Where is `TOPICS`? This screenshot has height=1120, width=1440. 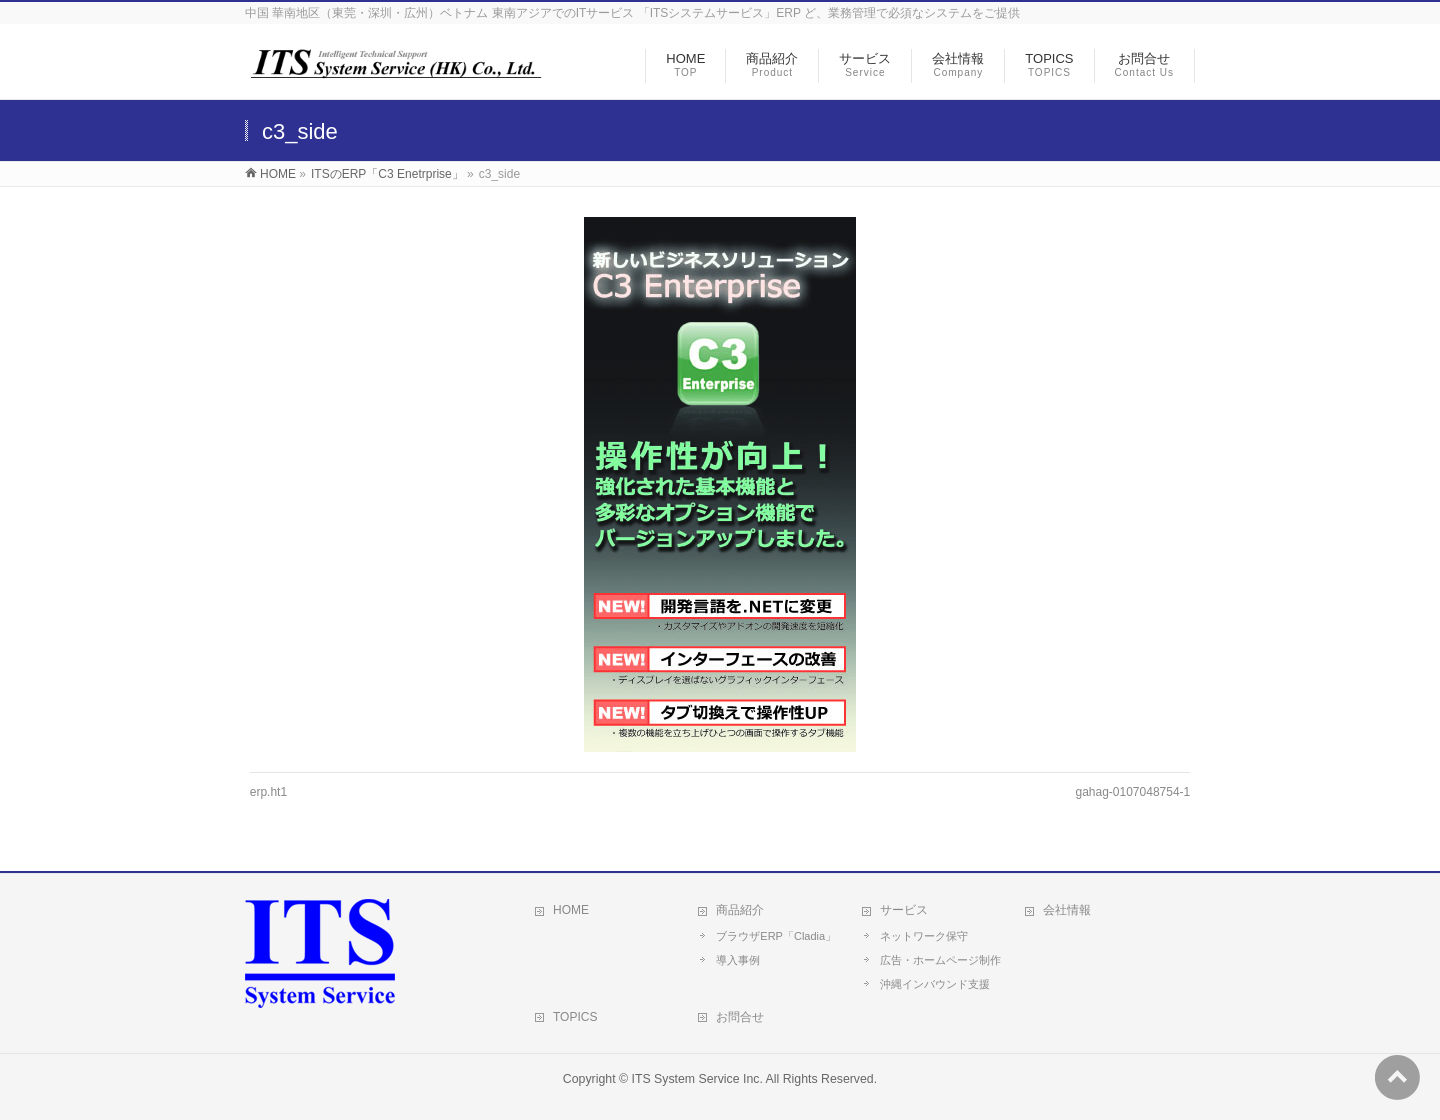
TOPICS is located at coordinates (575, 1017).